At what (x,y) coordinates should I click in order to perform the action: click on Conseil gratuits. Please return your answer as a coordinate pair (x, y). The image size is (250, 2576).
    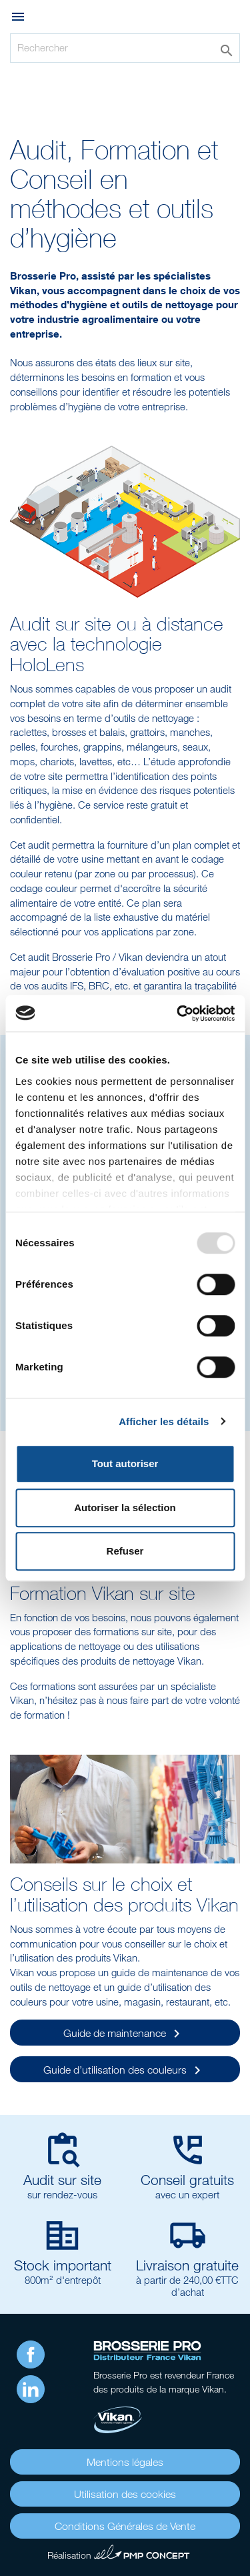
    Looking at the image, I should click on (187, 2179).